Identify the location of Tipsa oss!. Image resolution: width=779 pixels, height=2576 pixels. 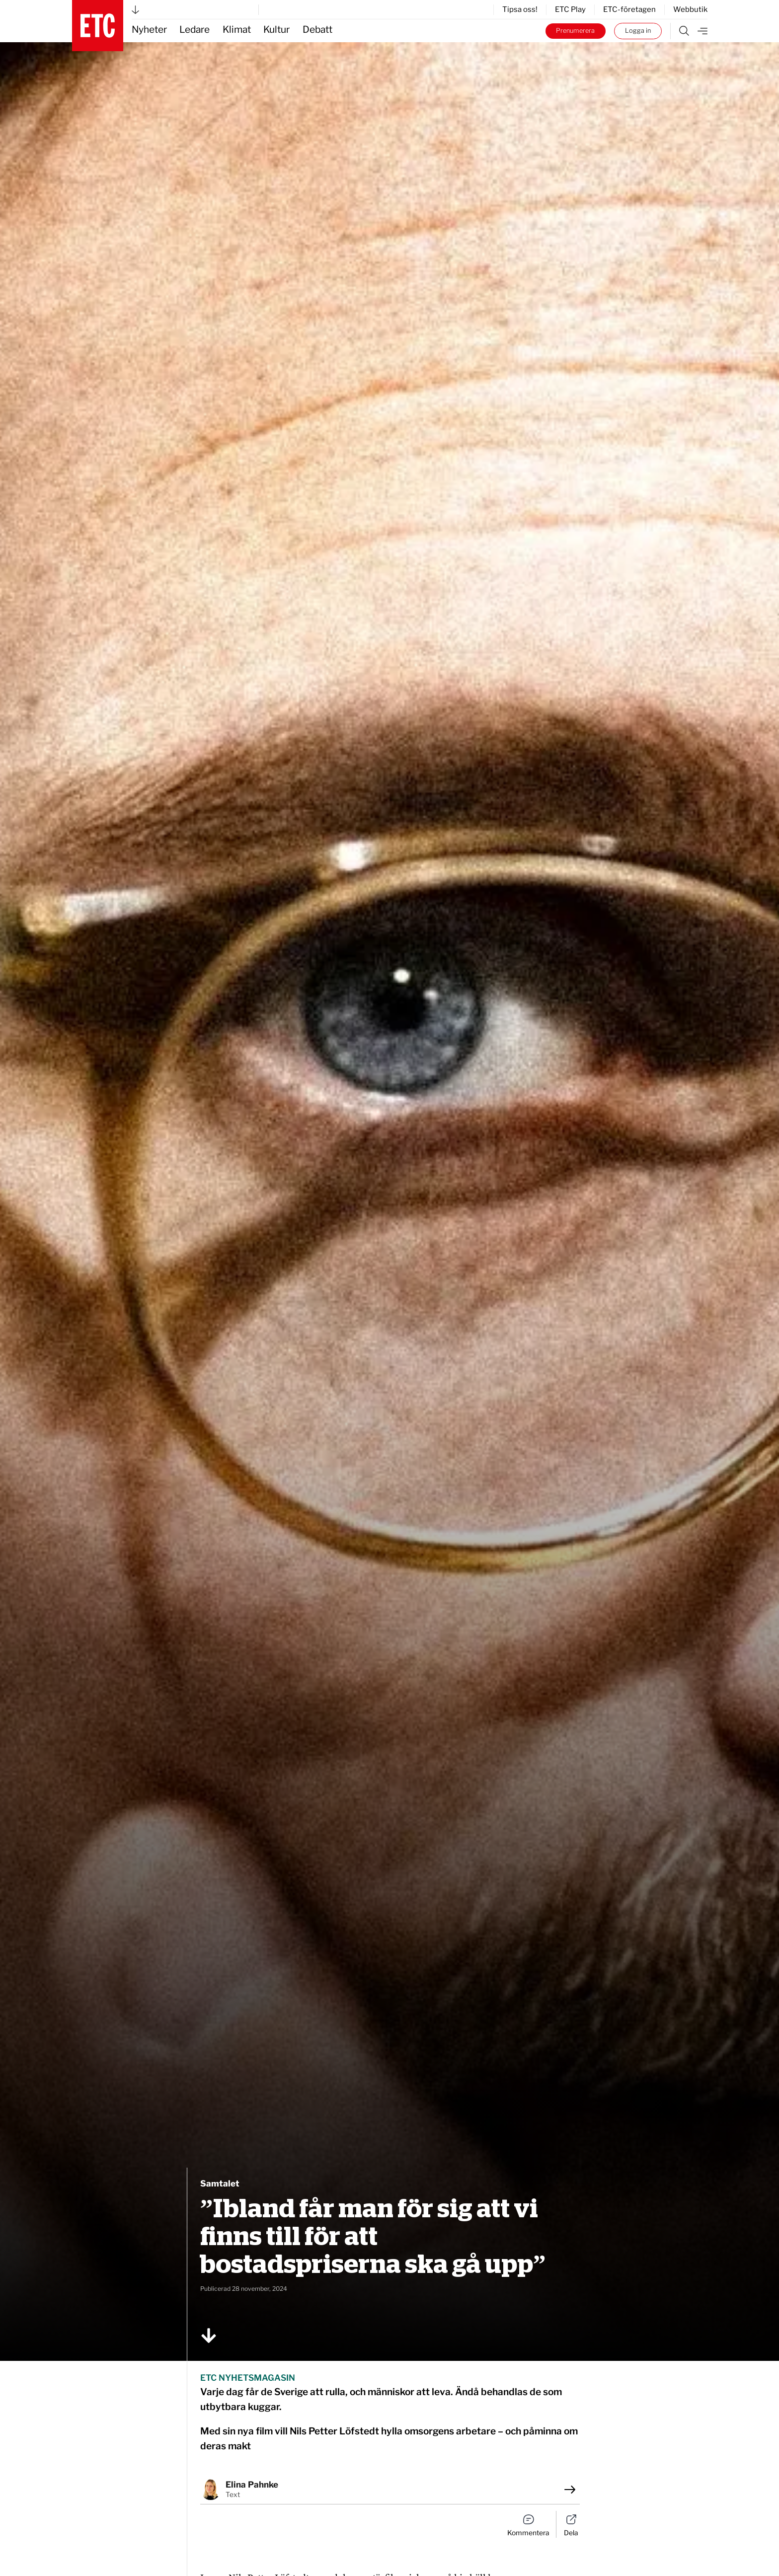
(520, 9).